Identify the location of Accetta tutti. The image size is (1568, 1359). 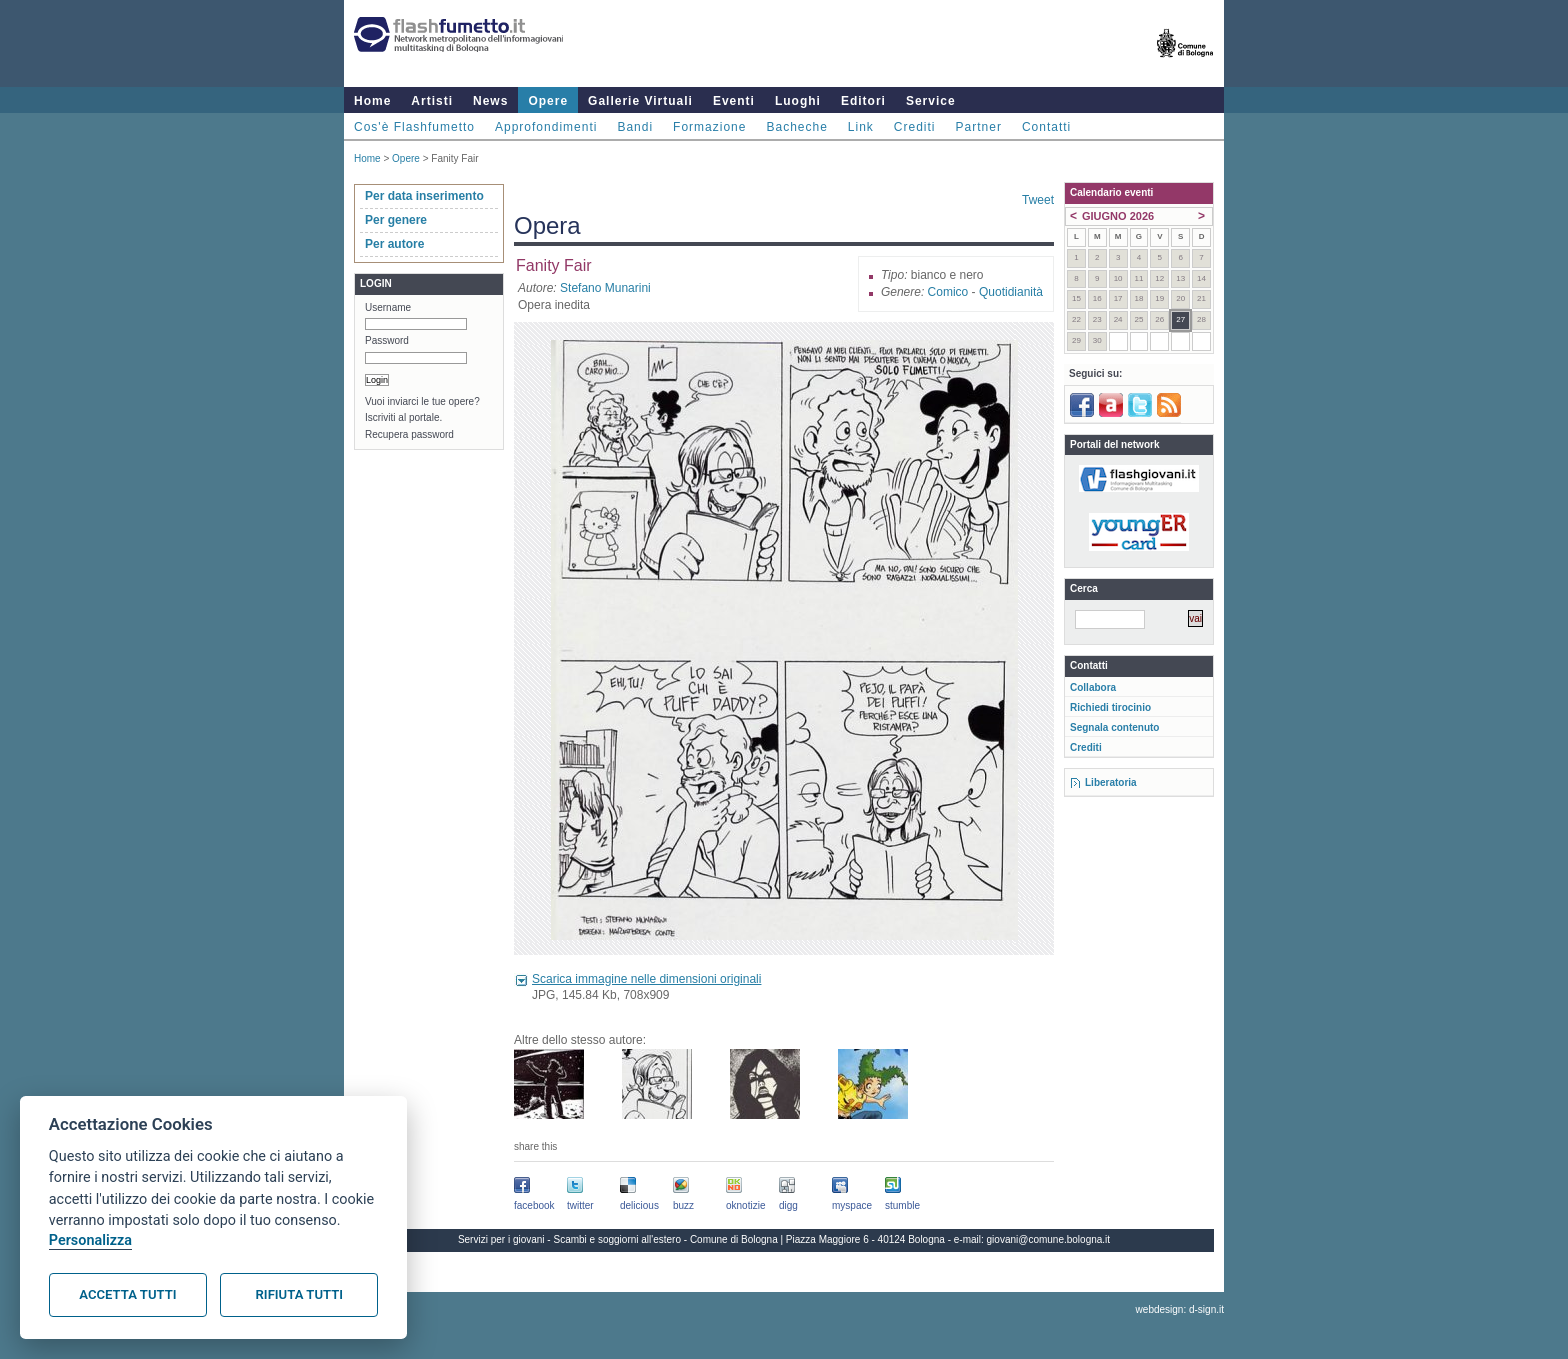
(127, 1294).